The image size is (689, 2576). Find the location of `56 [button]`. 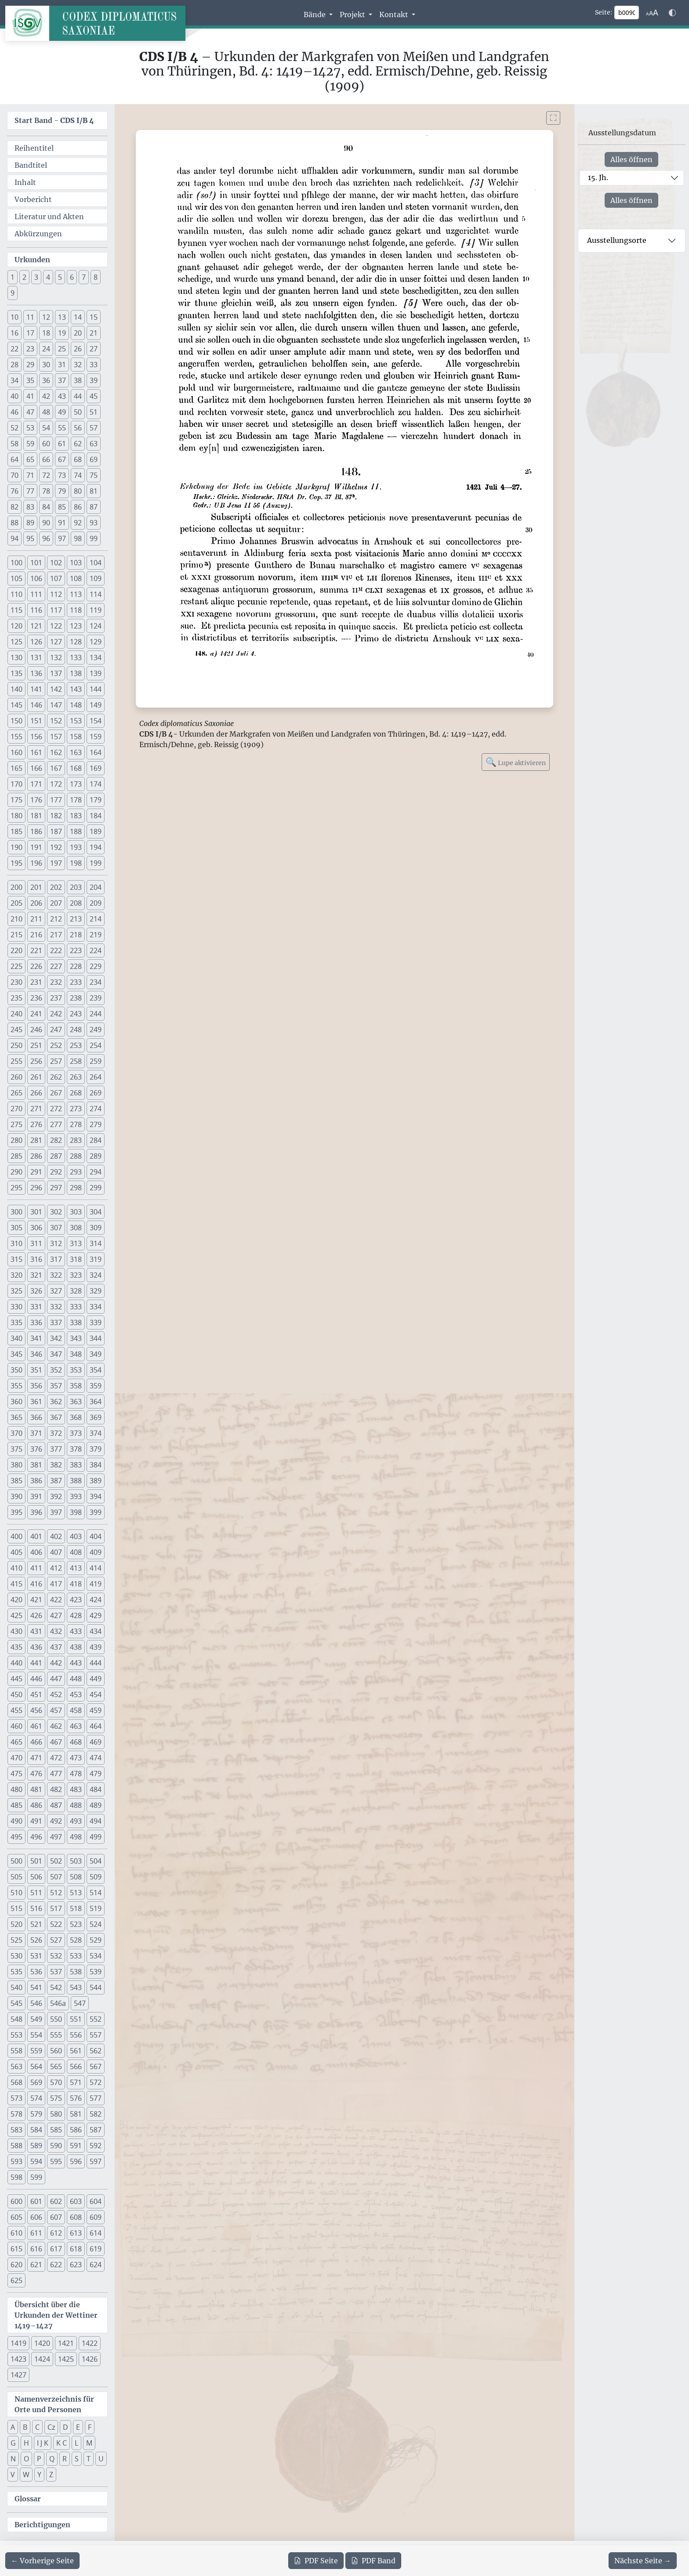

56 [button] is located at coordinates (78, 428).